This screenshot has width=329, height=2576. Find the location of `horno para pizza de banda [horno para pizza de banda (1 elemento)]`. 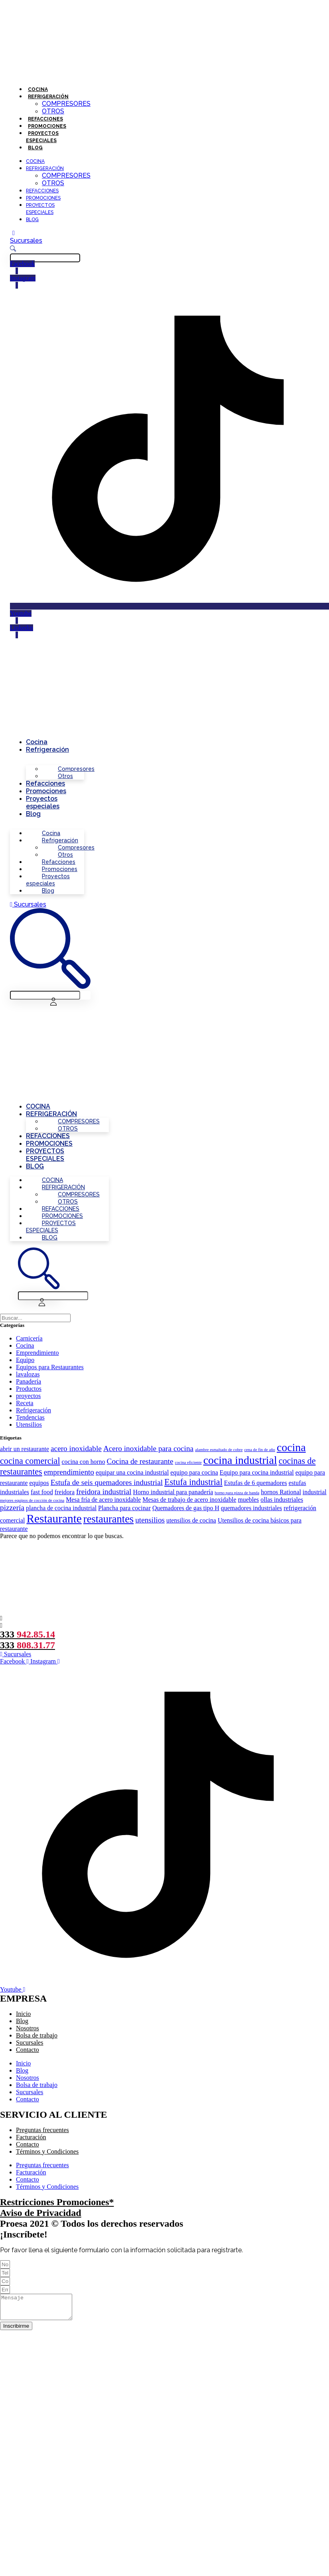

horno para pizza de banda [horno para pizza de banda (1 elemento)] is located at coordinates (237, 1493).